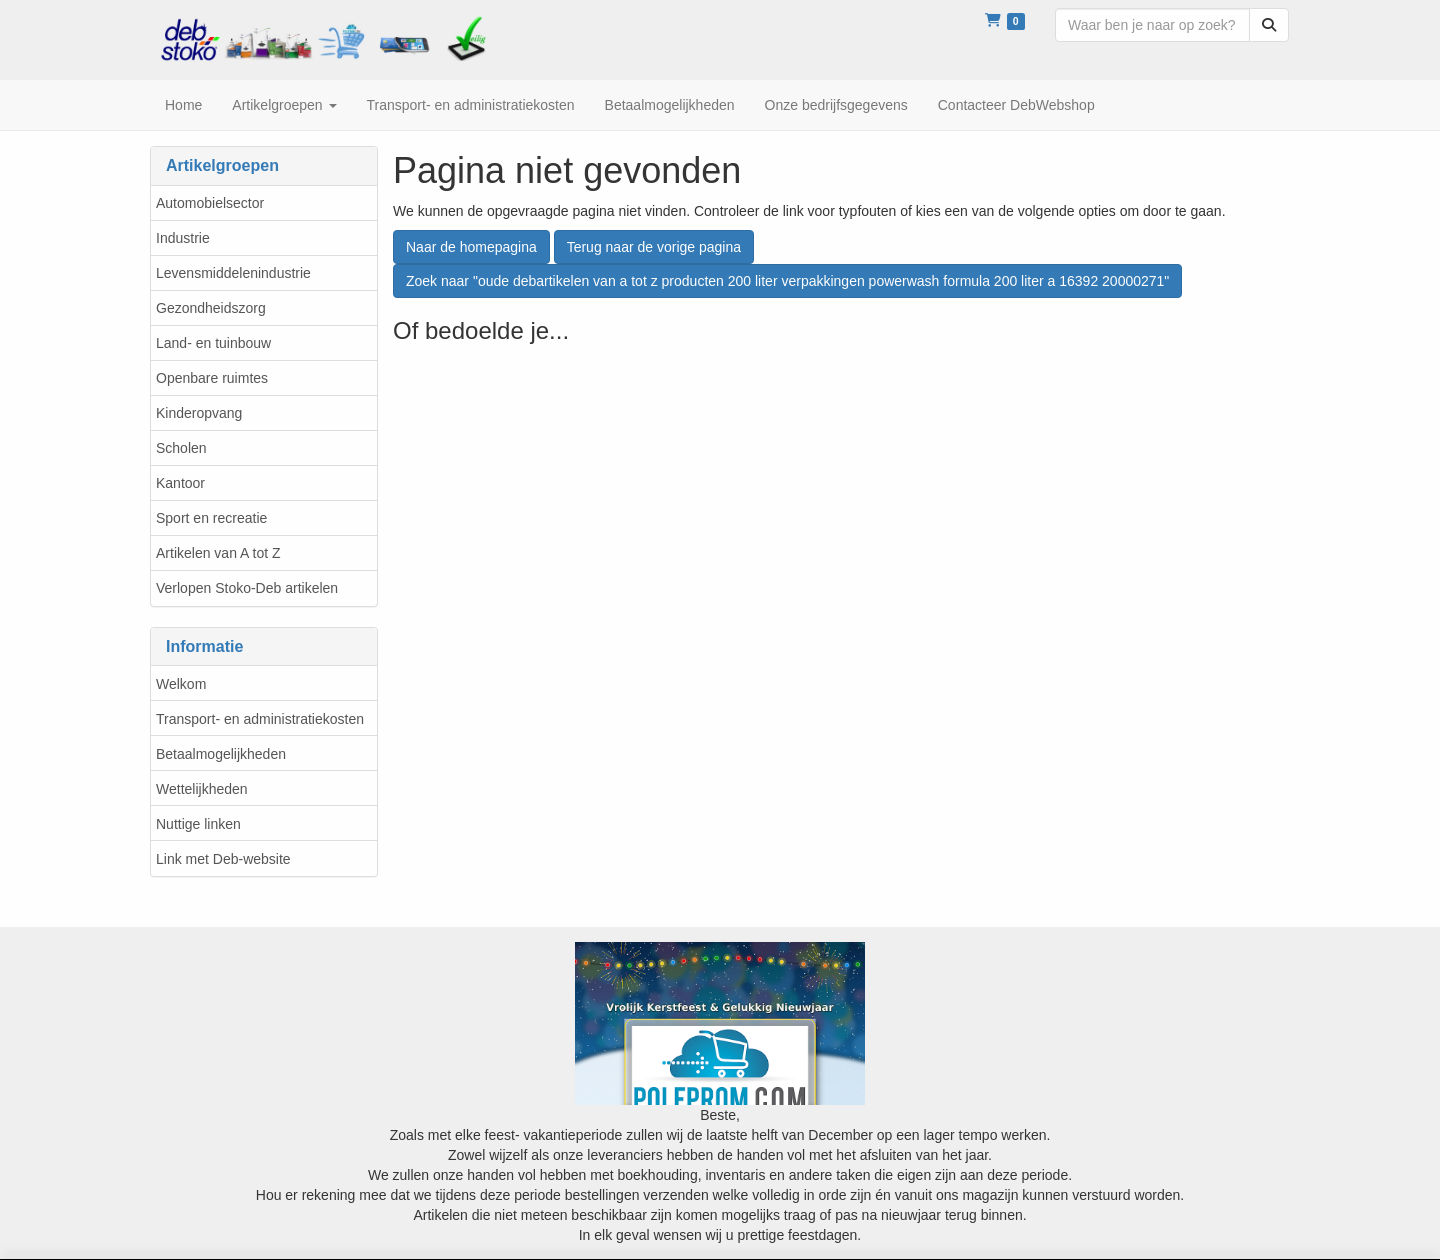 The width and height of the screenshot is (1440, 1260). Describe the element at coordinates (199, 413) in the screenshot. I see `Kinderopvang` at that location.